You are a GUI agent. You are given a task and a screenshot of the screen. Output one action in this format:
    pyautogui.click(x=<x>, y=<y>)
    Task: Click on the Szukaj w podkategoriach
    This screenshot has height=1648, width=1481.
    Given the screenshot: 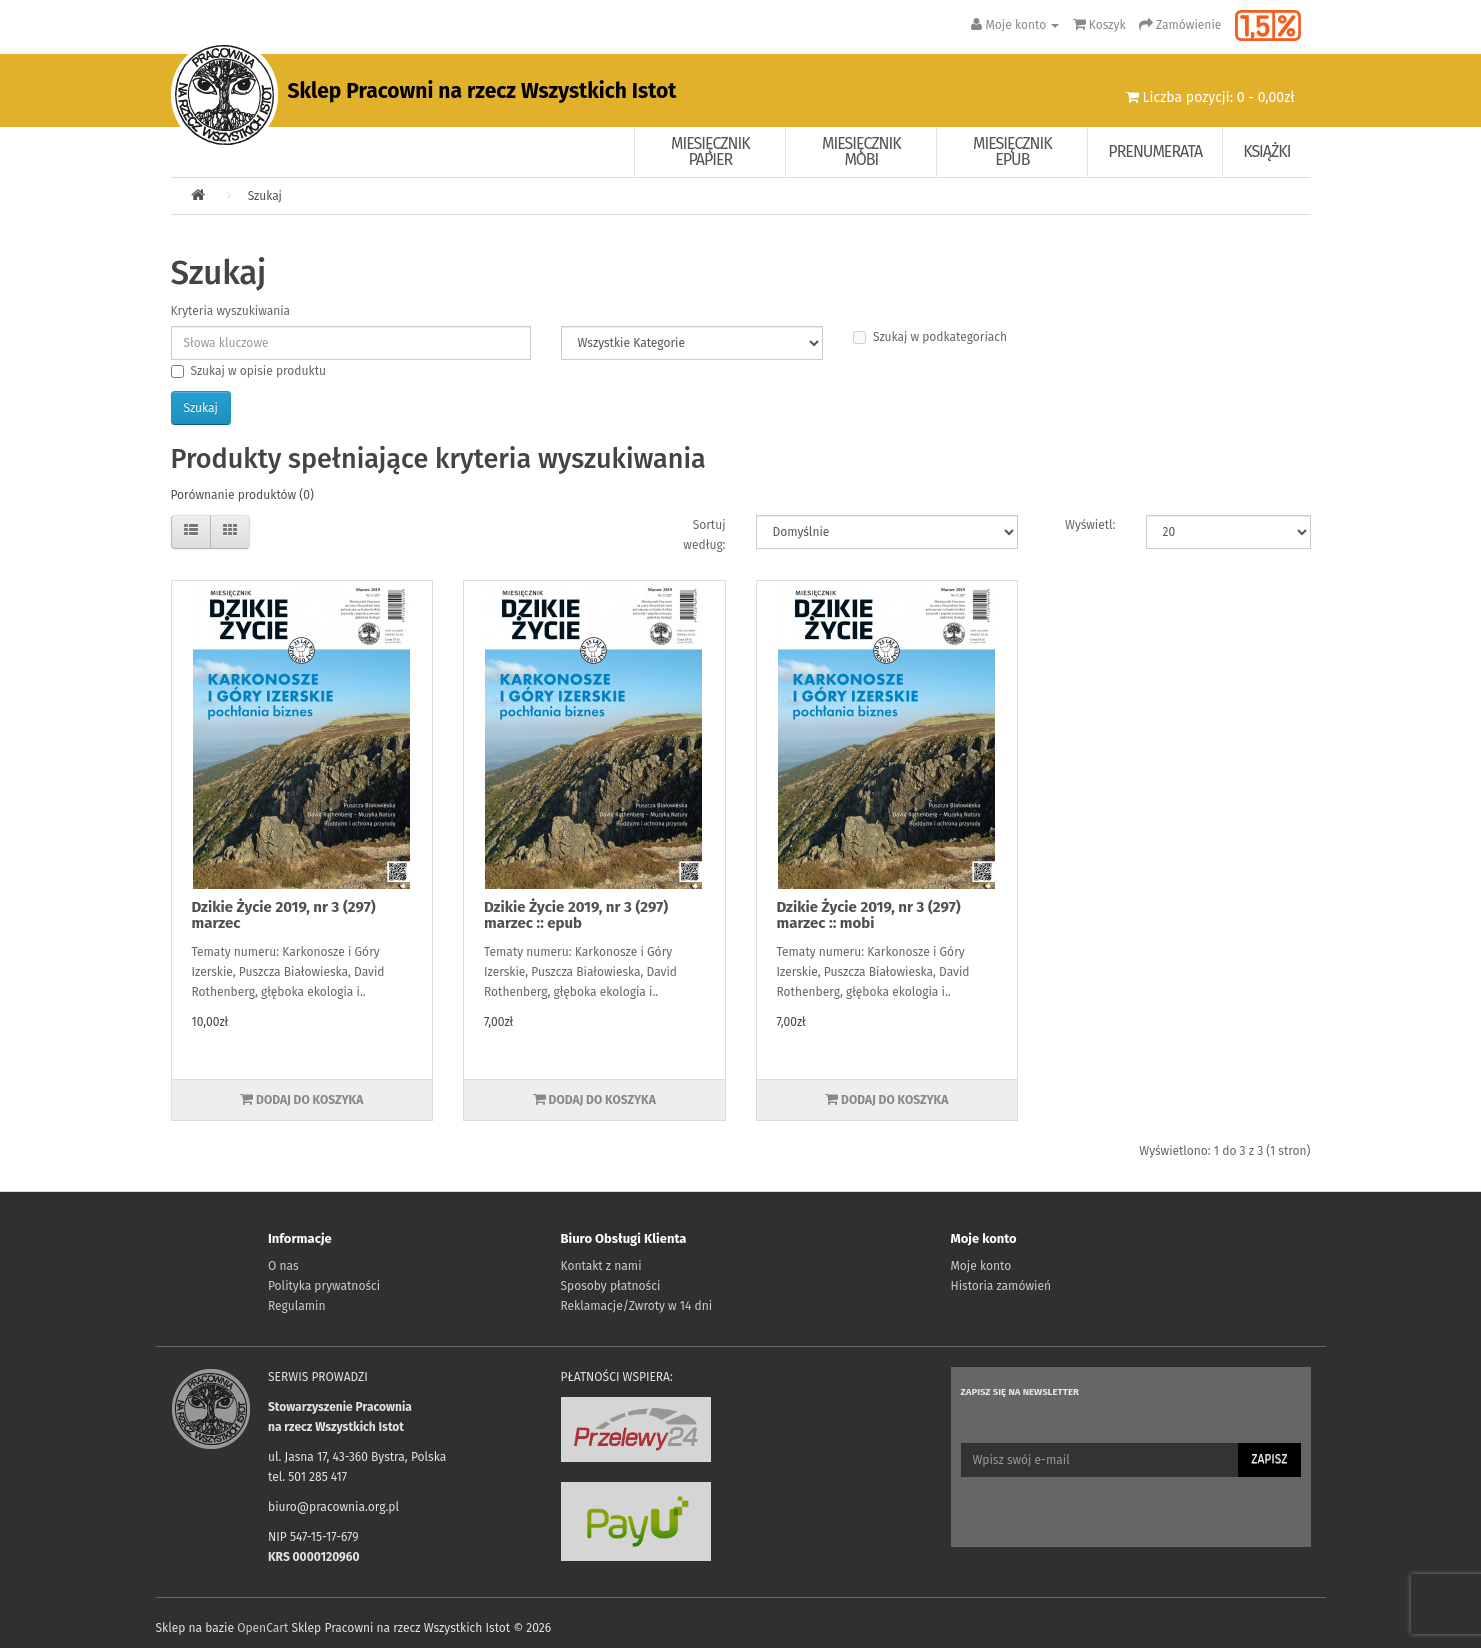 What is the action you would take?
    pyautogui.click(x=930, y=337)
    